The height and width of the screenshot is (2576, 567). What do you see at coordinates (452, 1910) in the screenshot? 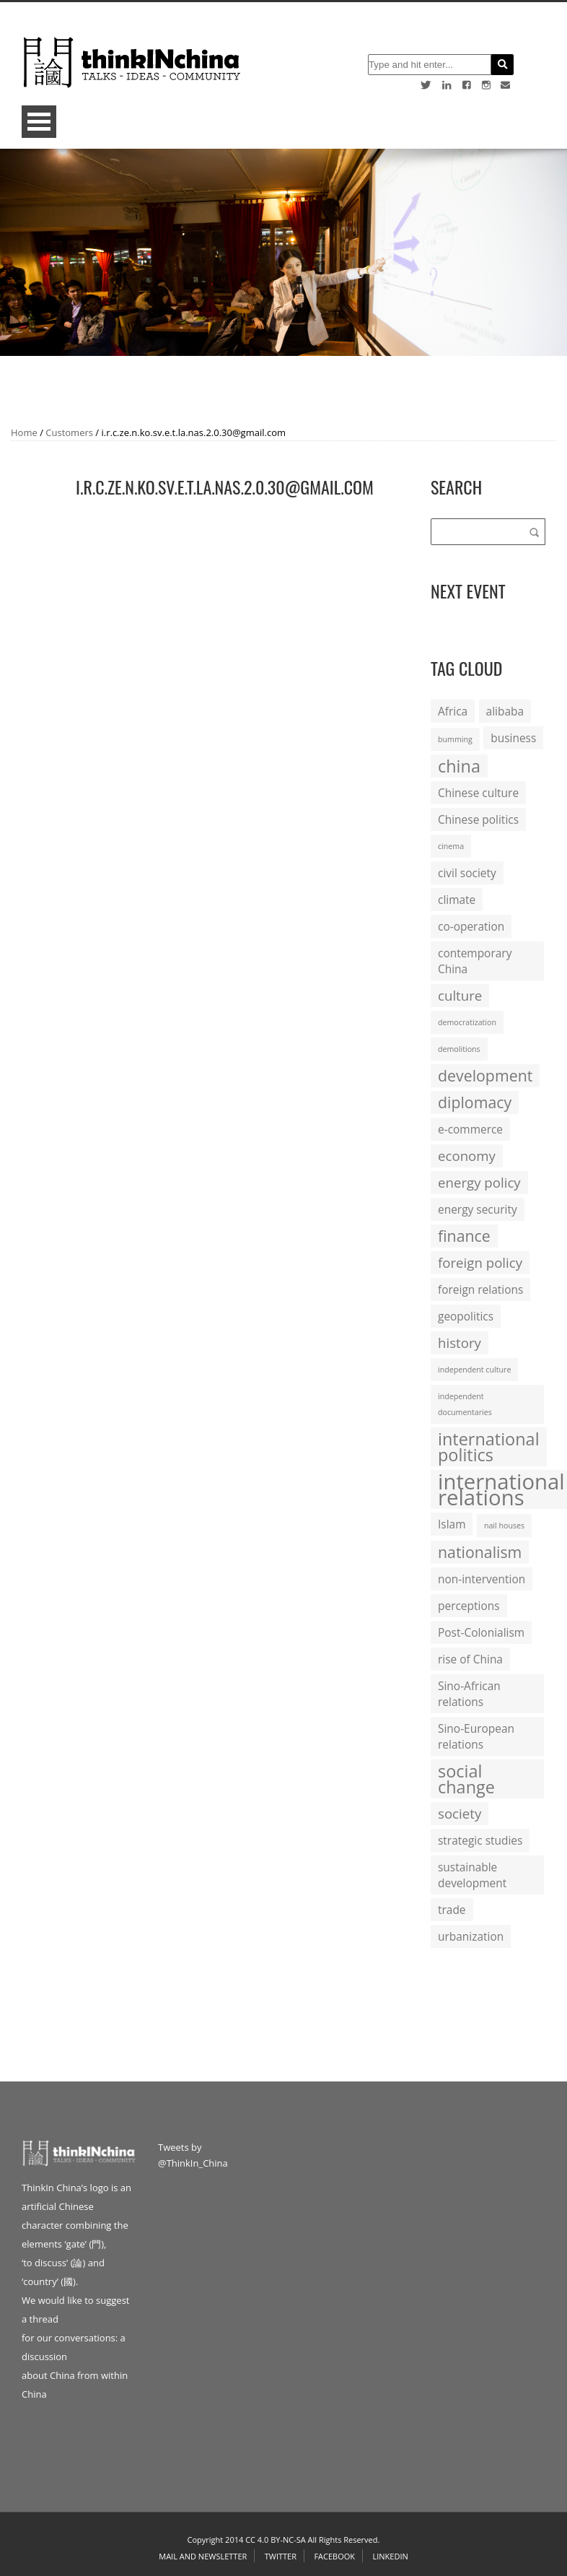
I see `trade [trade (2 items)]` at bounding box center [452, 1910].